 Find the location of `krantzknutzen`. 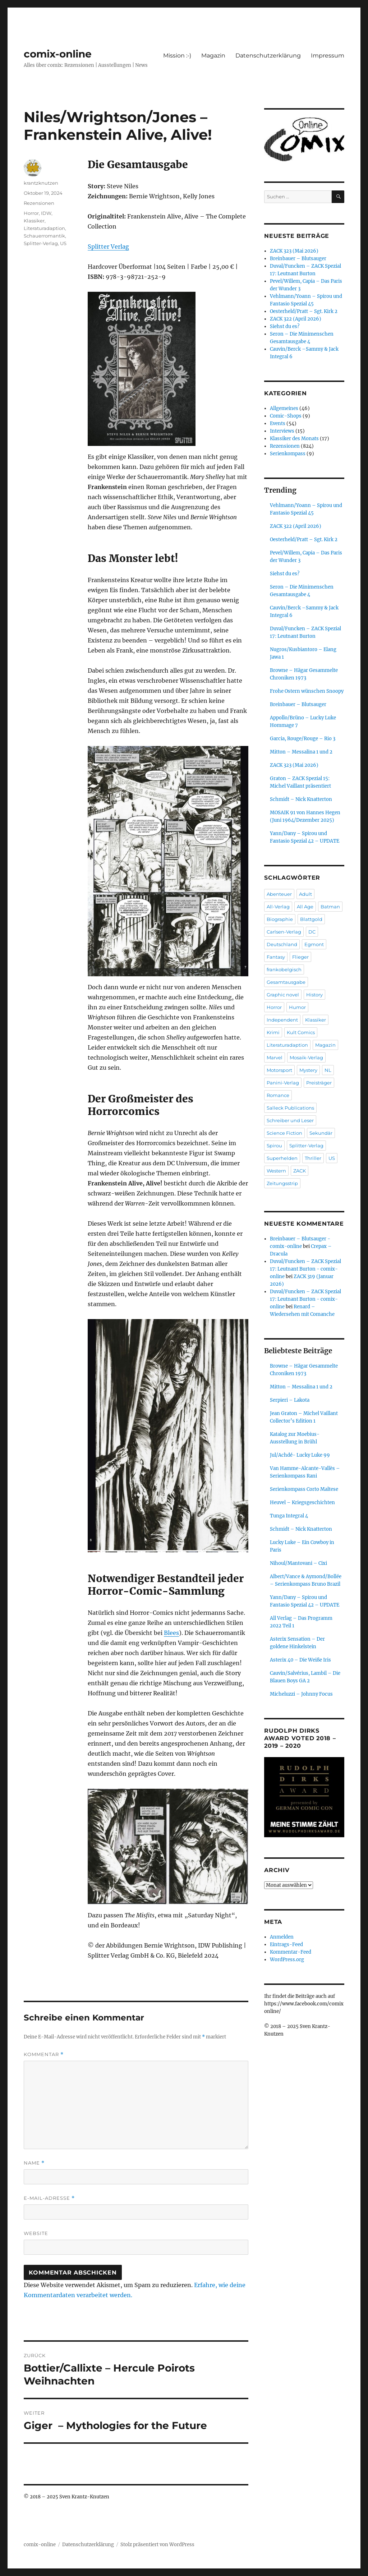

krantzknutzen is located at coordinates (41, 183).